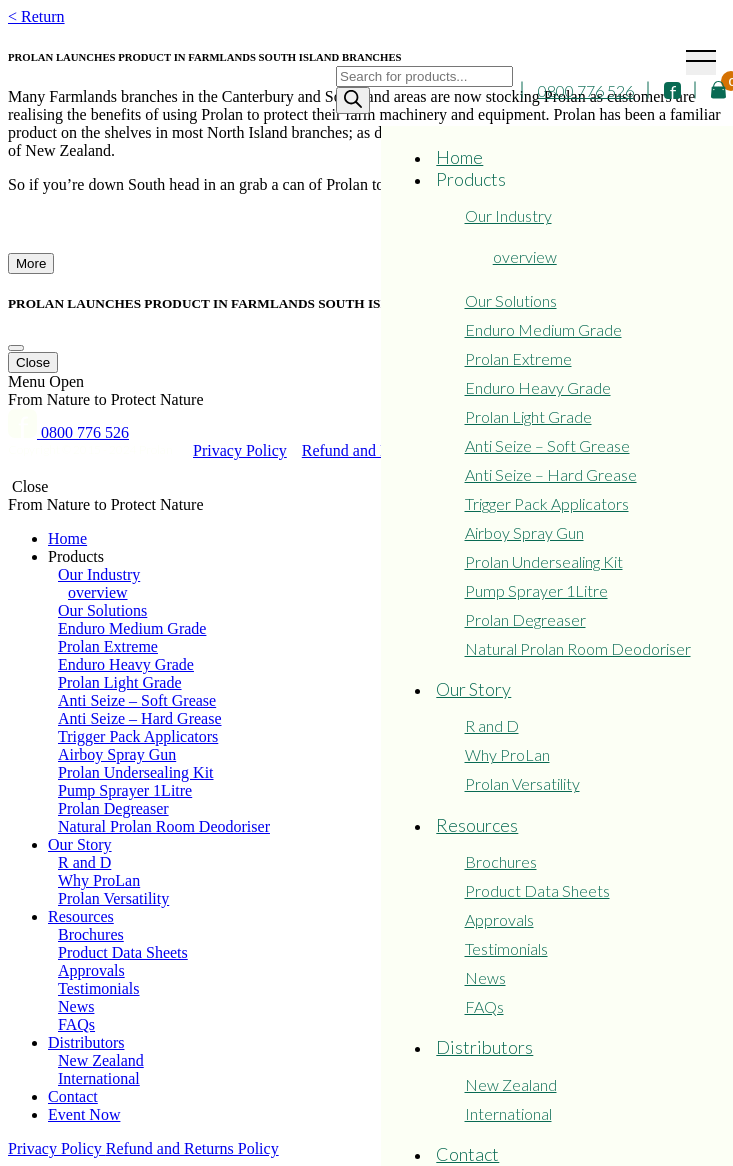 This screenshot has height=1166, width=733. I want to click on Anti Seize – Hard Grease, so click(551, 474).